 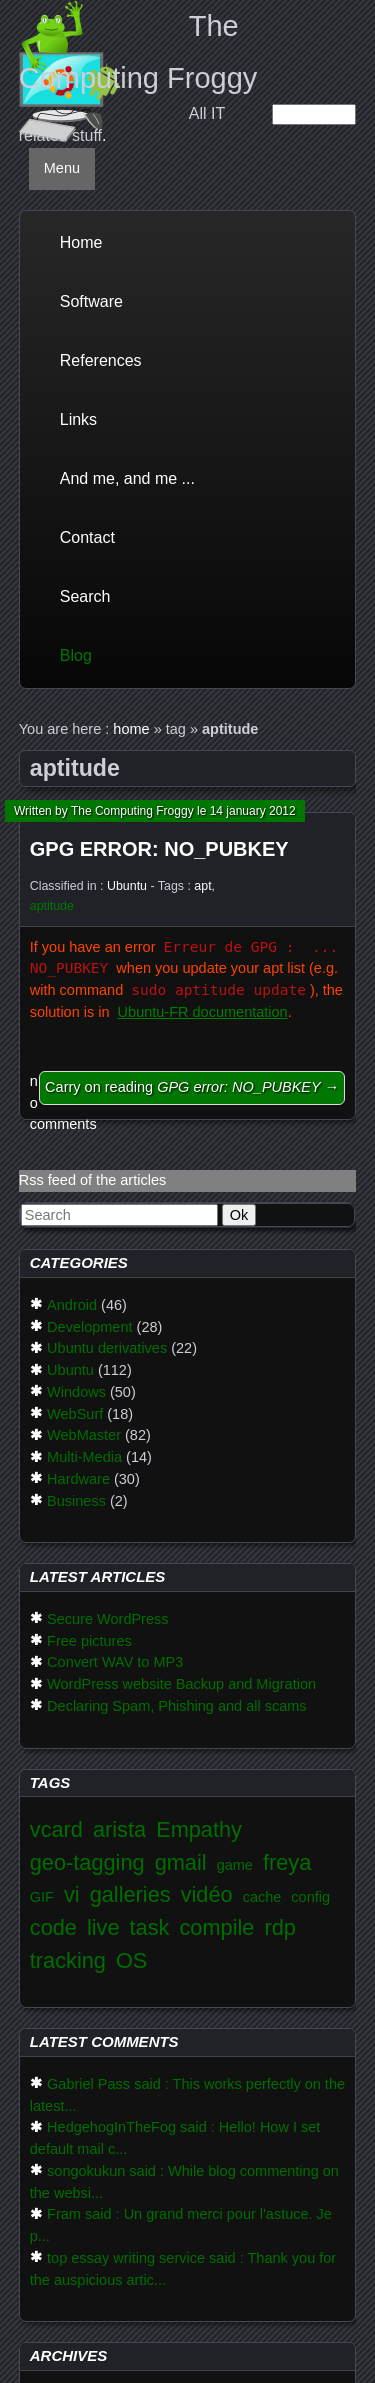 I want to click on GPG error: NO_PUBKEY, so click(x=159, y=849).